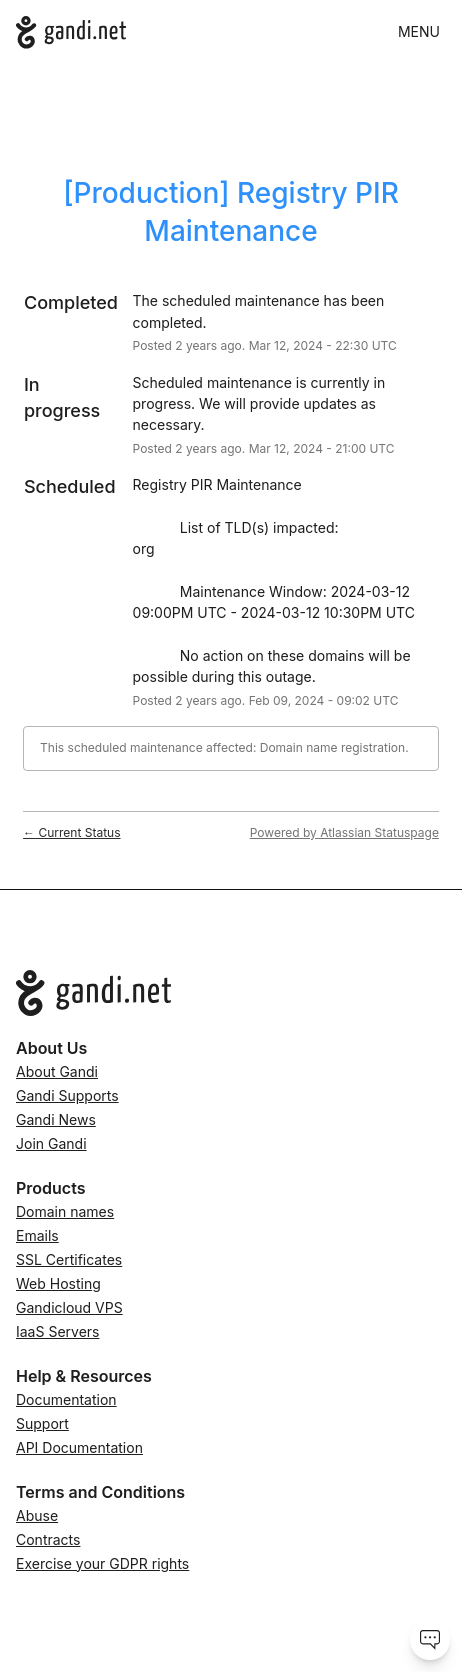 The width and height of the screenshot is (462, 1672). Describe the element at coordinates (37, 1235) in the screenshot. I see `Emails` at that location.